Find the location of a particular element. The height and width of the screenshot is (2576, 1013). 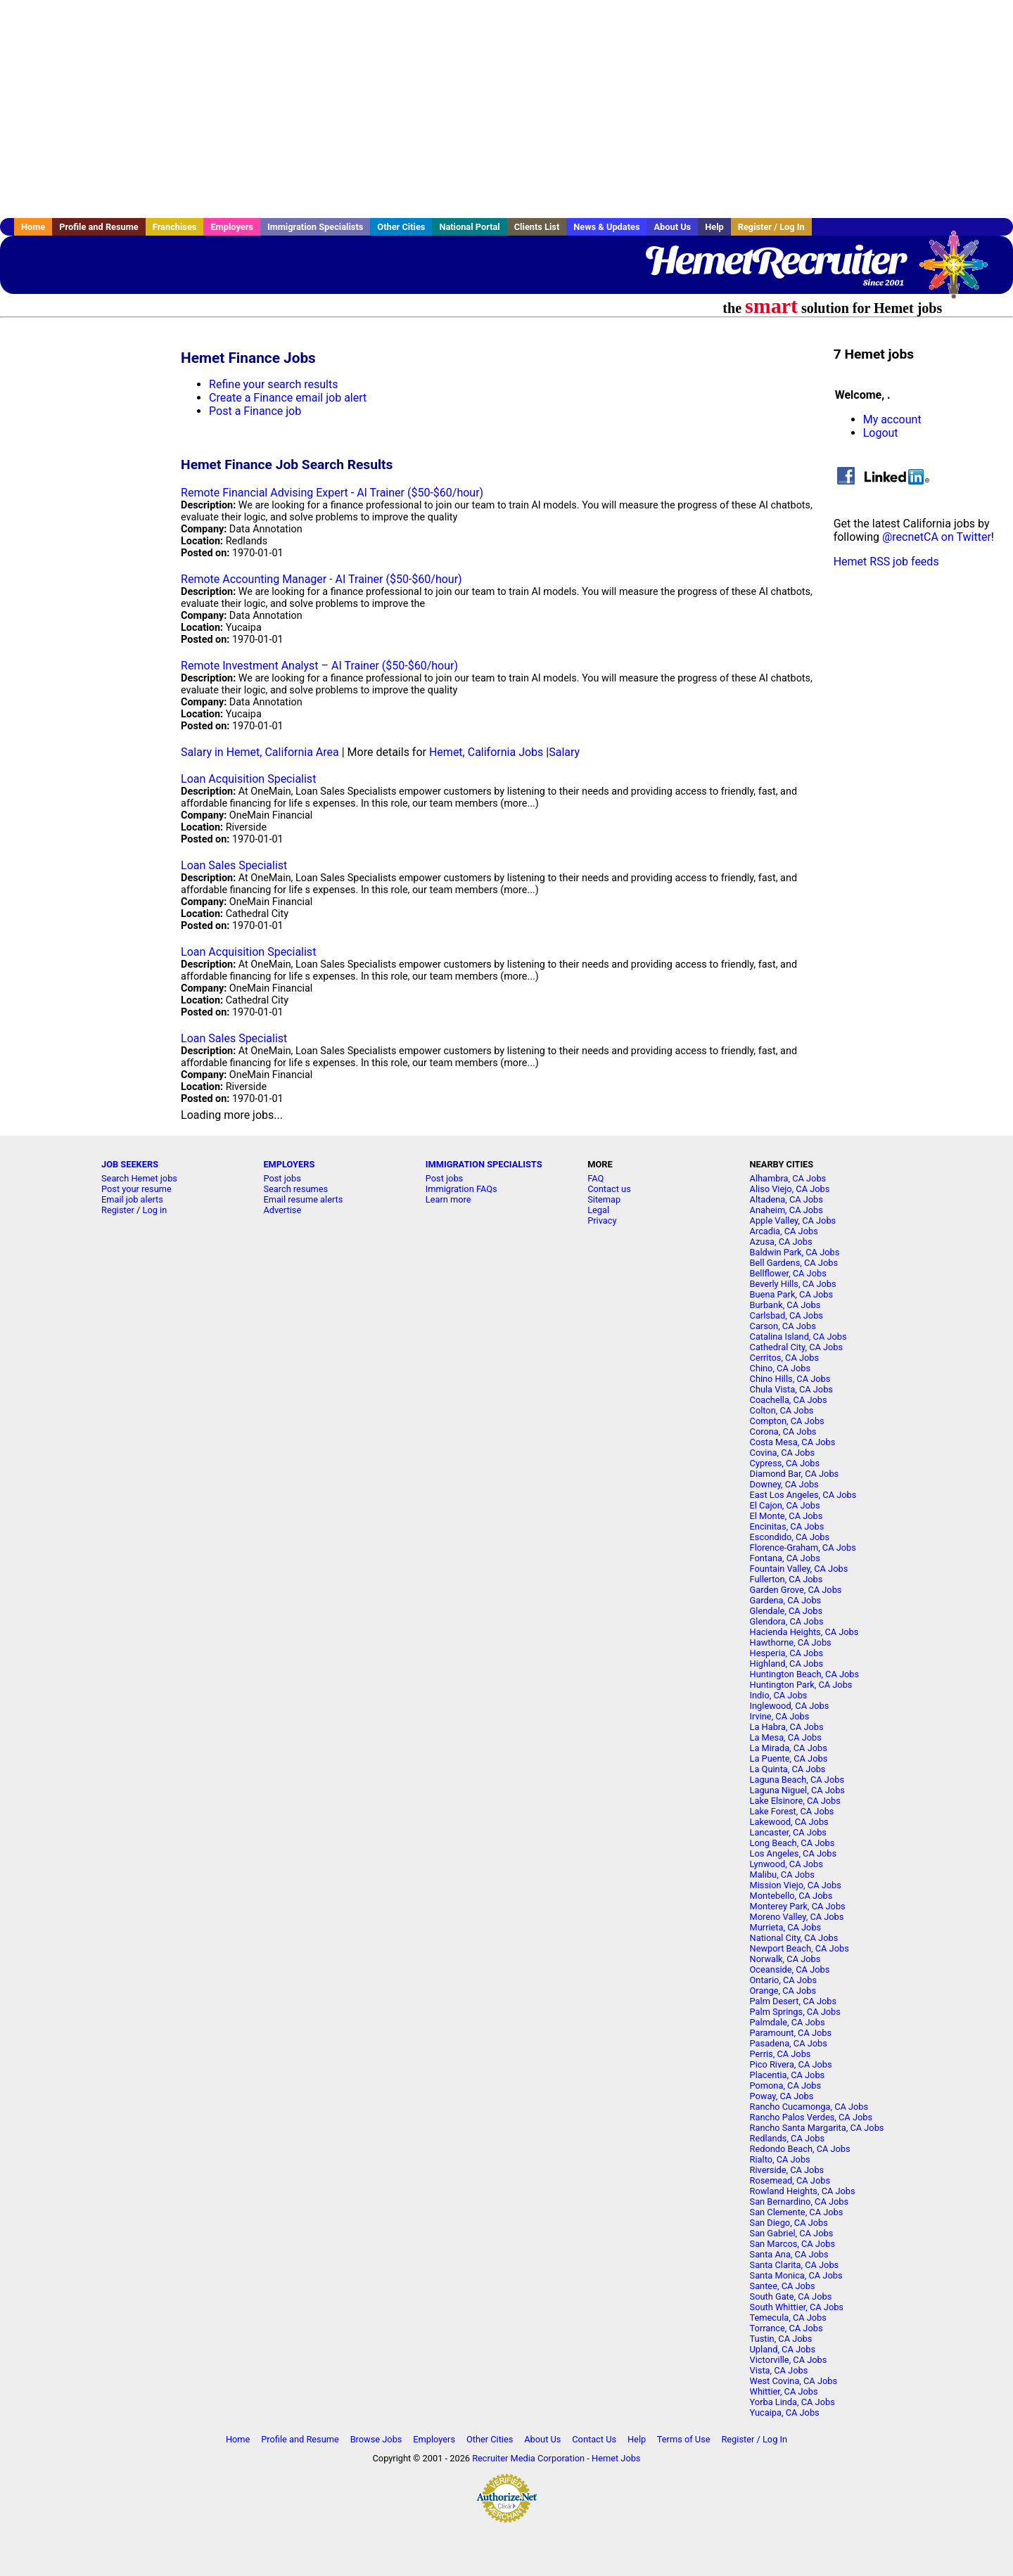

Placentia, CA Jobs is located at coordinates (787, 2075).